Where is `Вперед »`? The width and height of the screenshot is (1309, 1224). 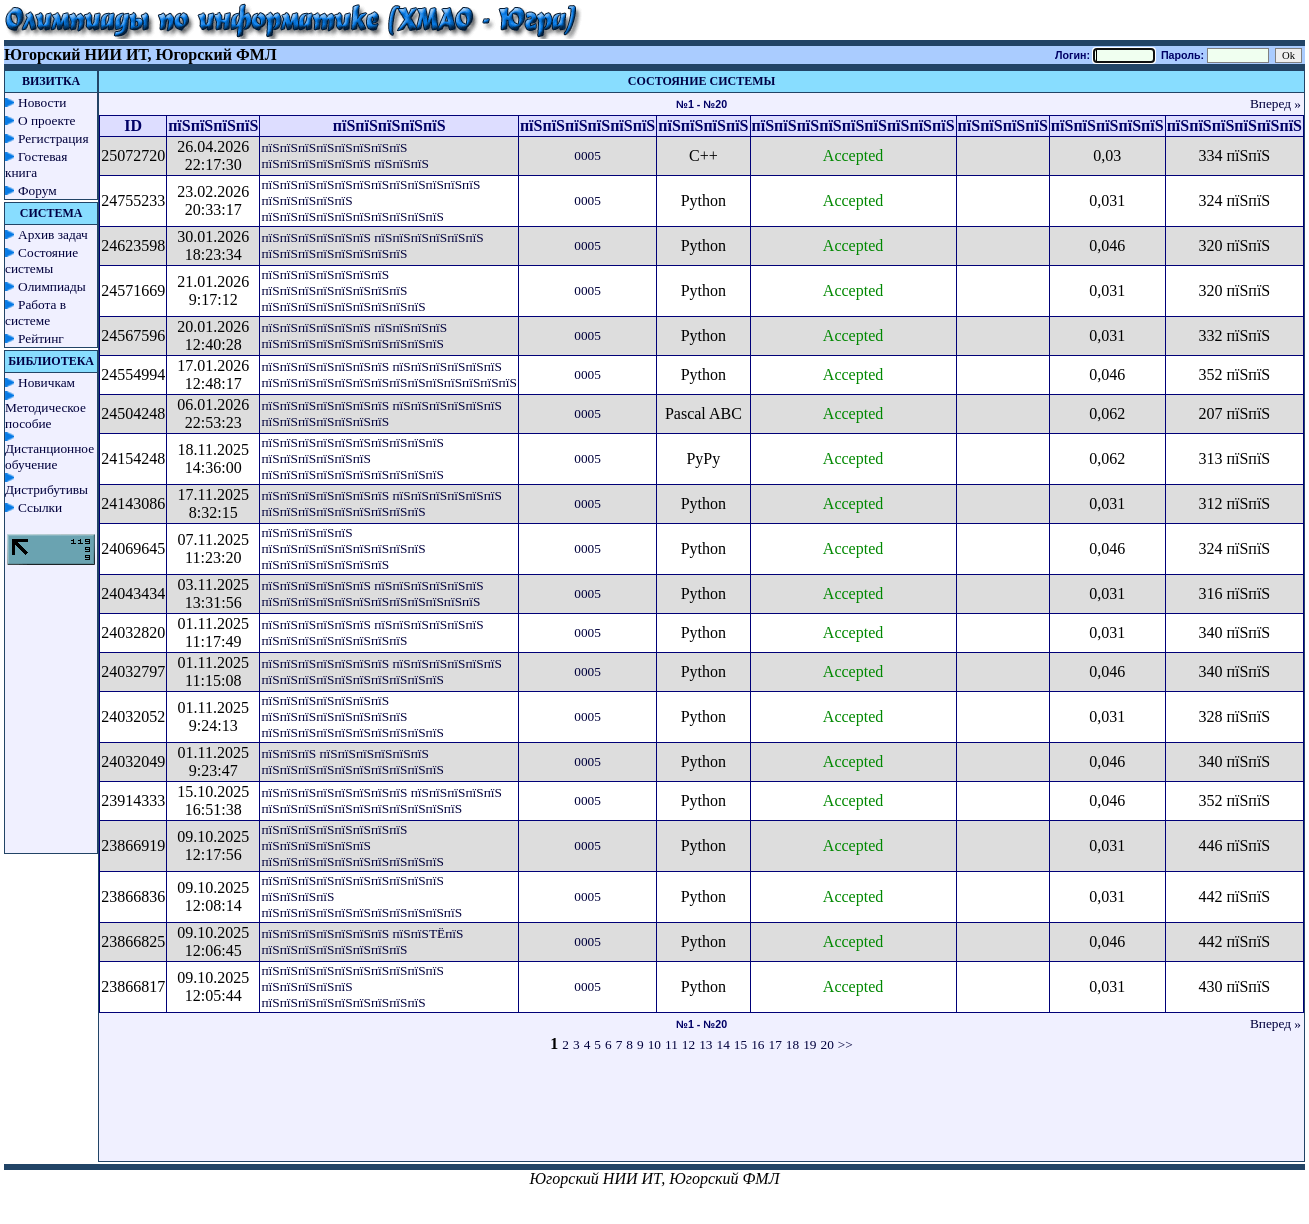
Вперед » is located at coordinates (1275, 103).